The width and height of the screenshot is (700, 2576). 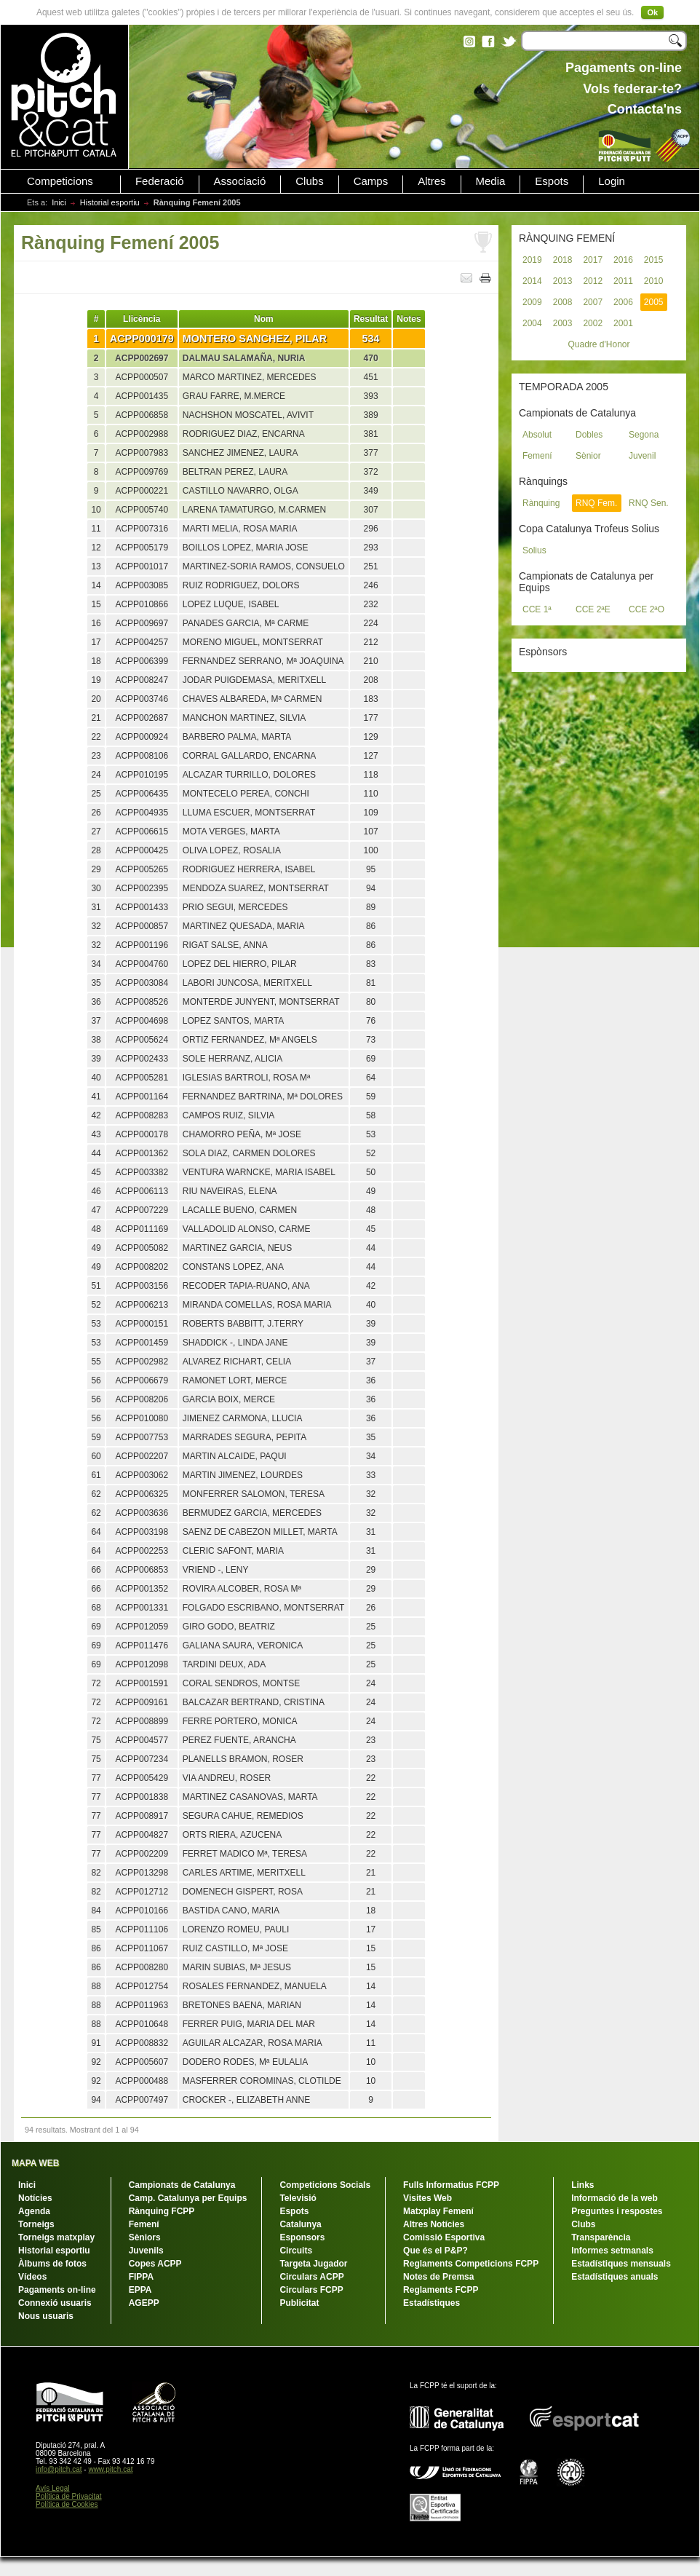 I want to click on www.pitch.cat, so click(x=110, y=2469).